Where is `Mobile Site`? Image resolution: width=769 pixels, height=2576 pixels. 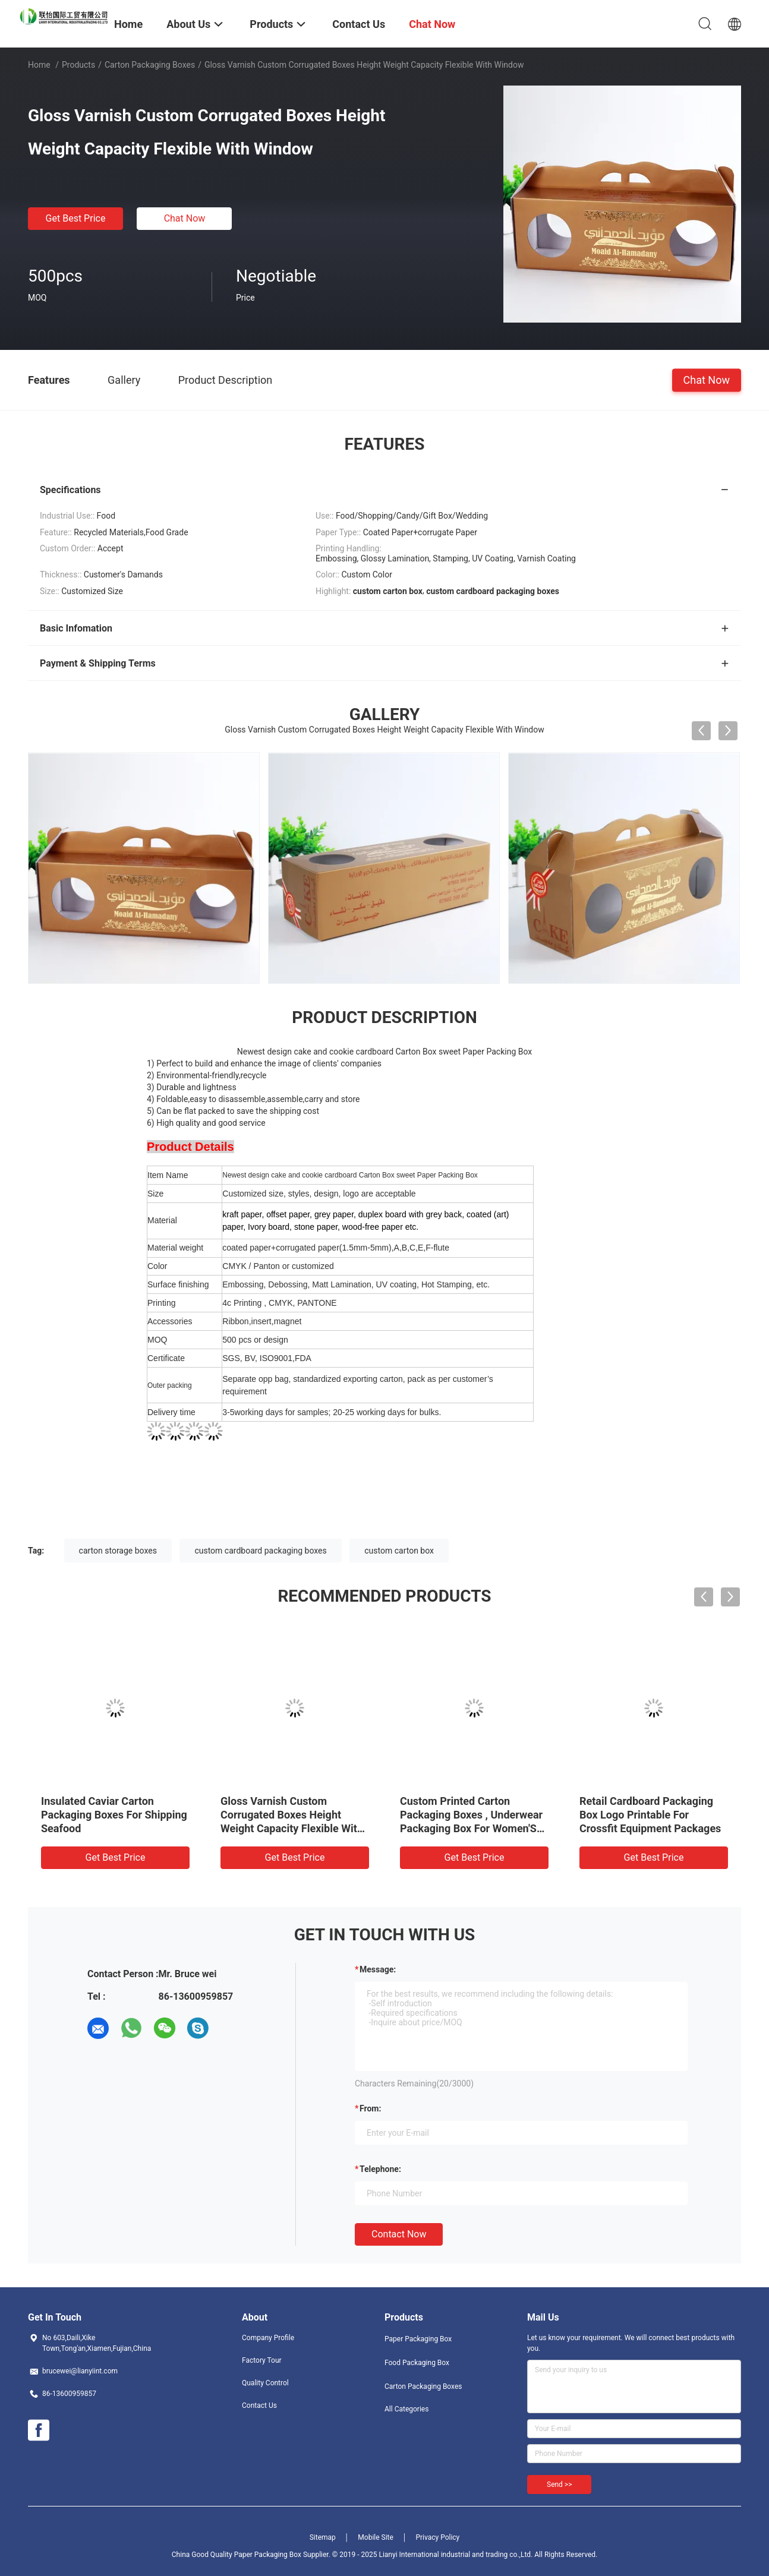
Mobile Site is located at coordinates (375, 2537).